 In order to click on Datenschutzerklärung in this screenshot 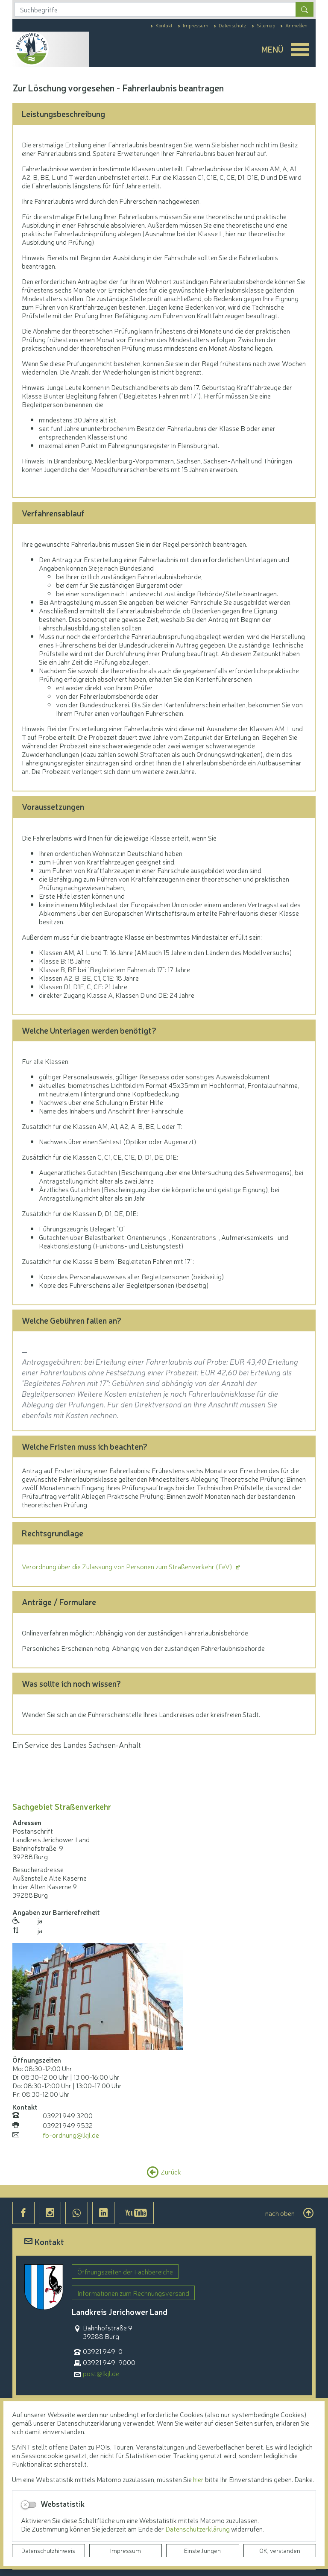, I will do `click(198, 2528)`.